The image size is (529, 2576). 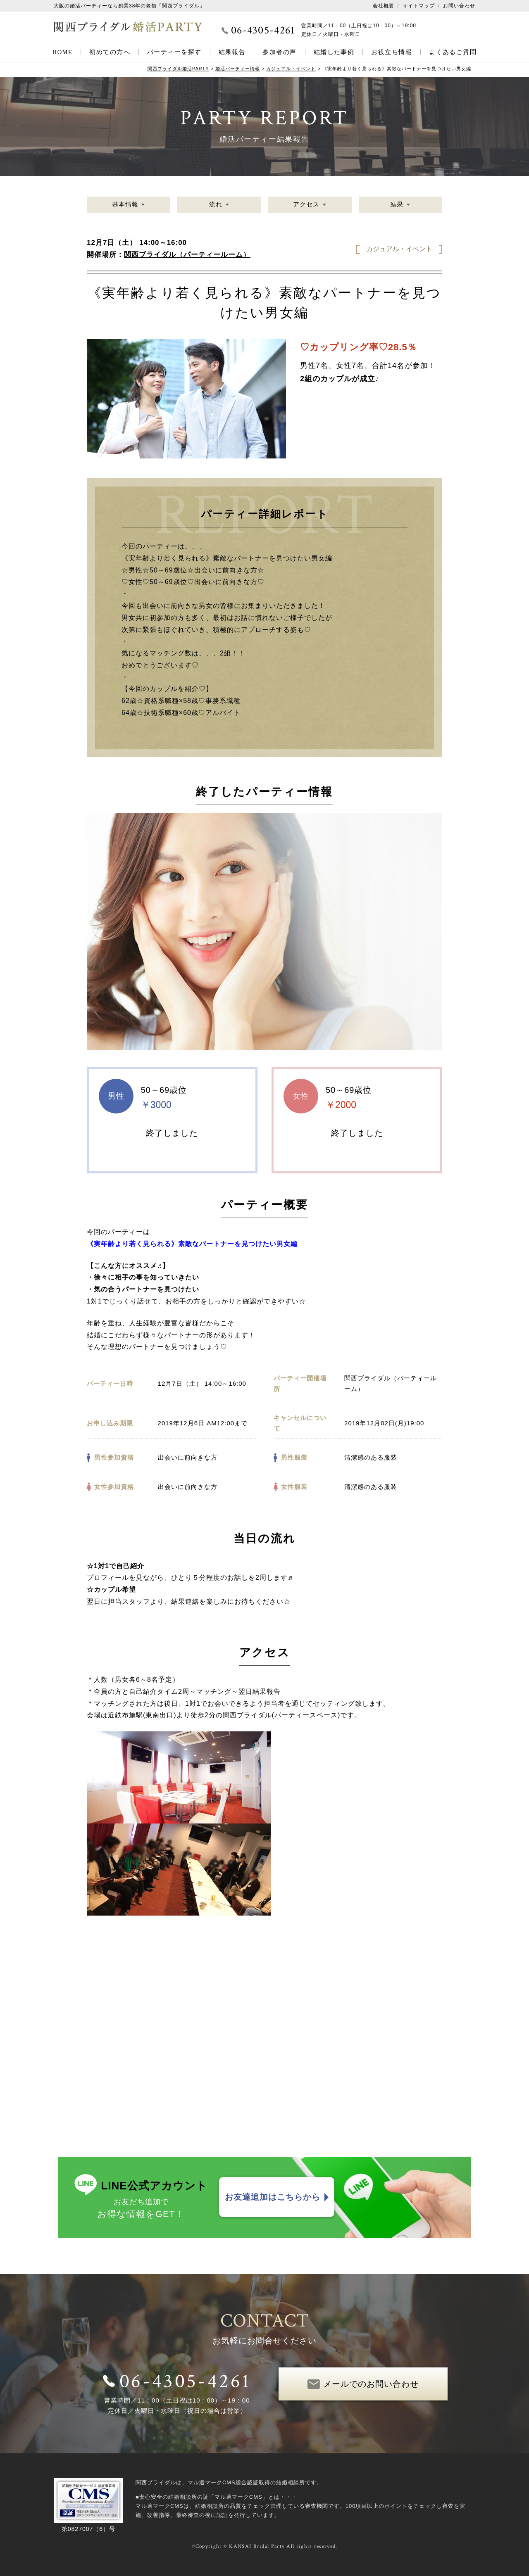 What do you see at coordinates (396, 204) in the screenshot?
I see `結果` at bounding box center [396, 204].